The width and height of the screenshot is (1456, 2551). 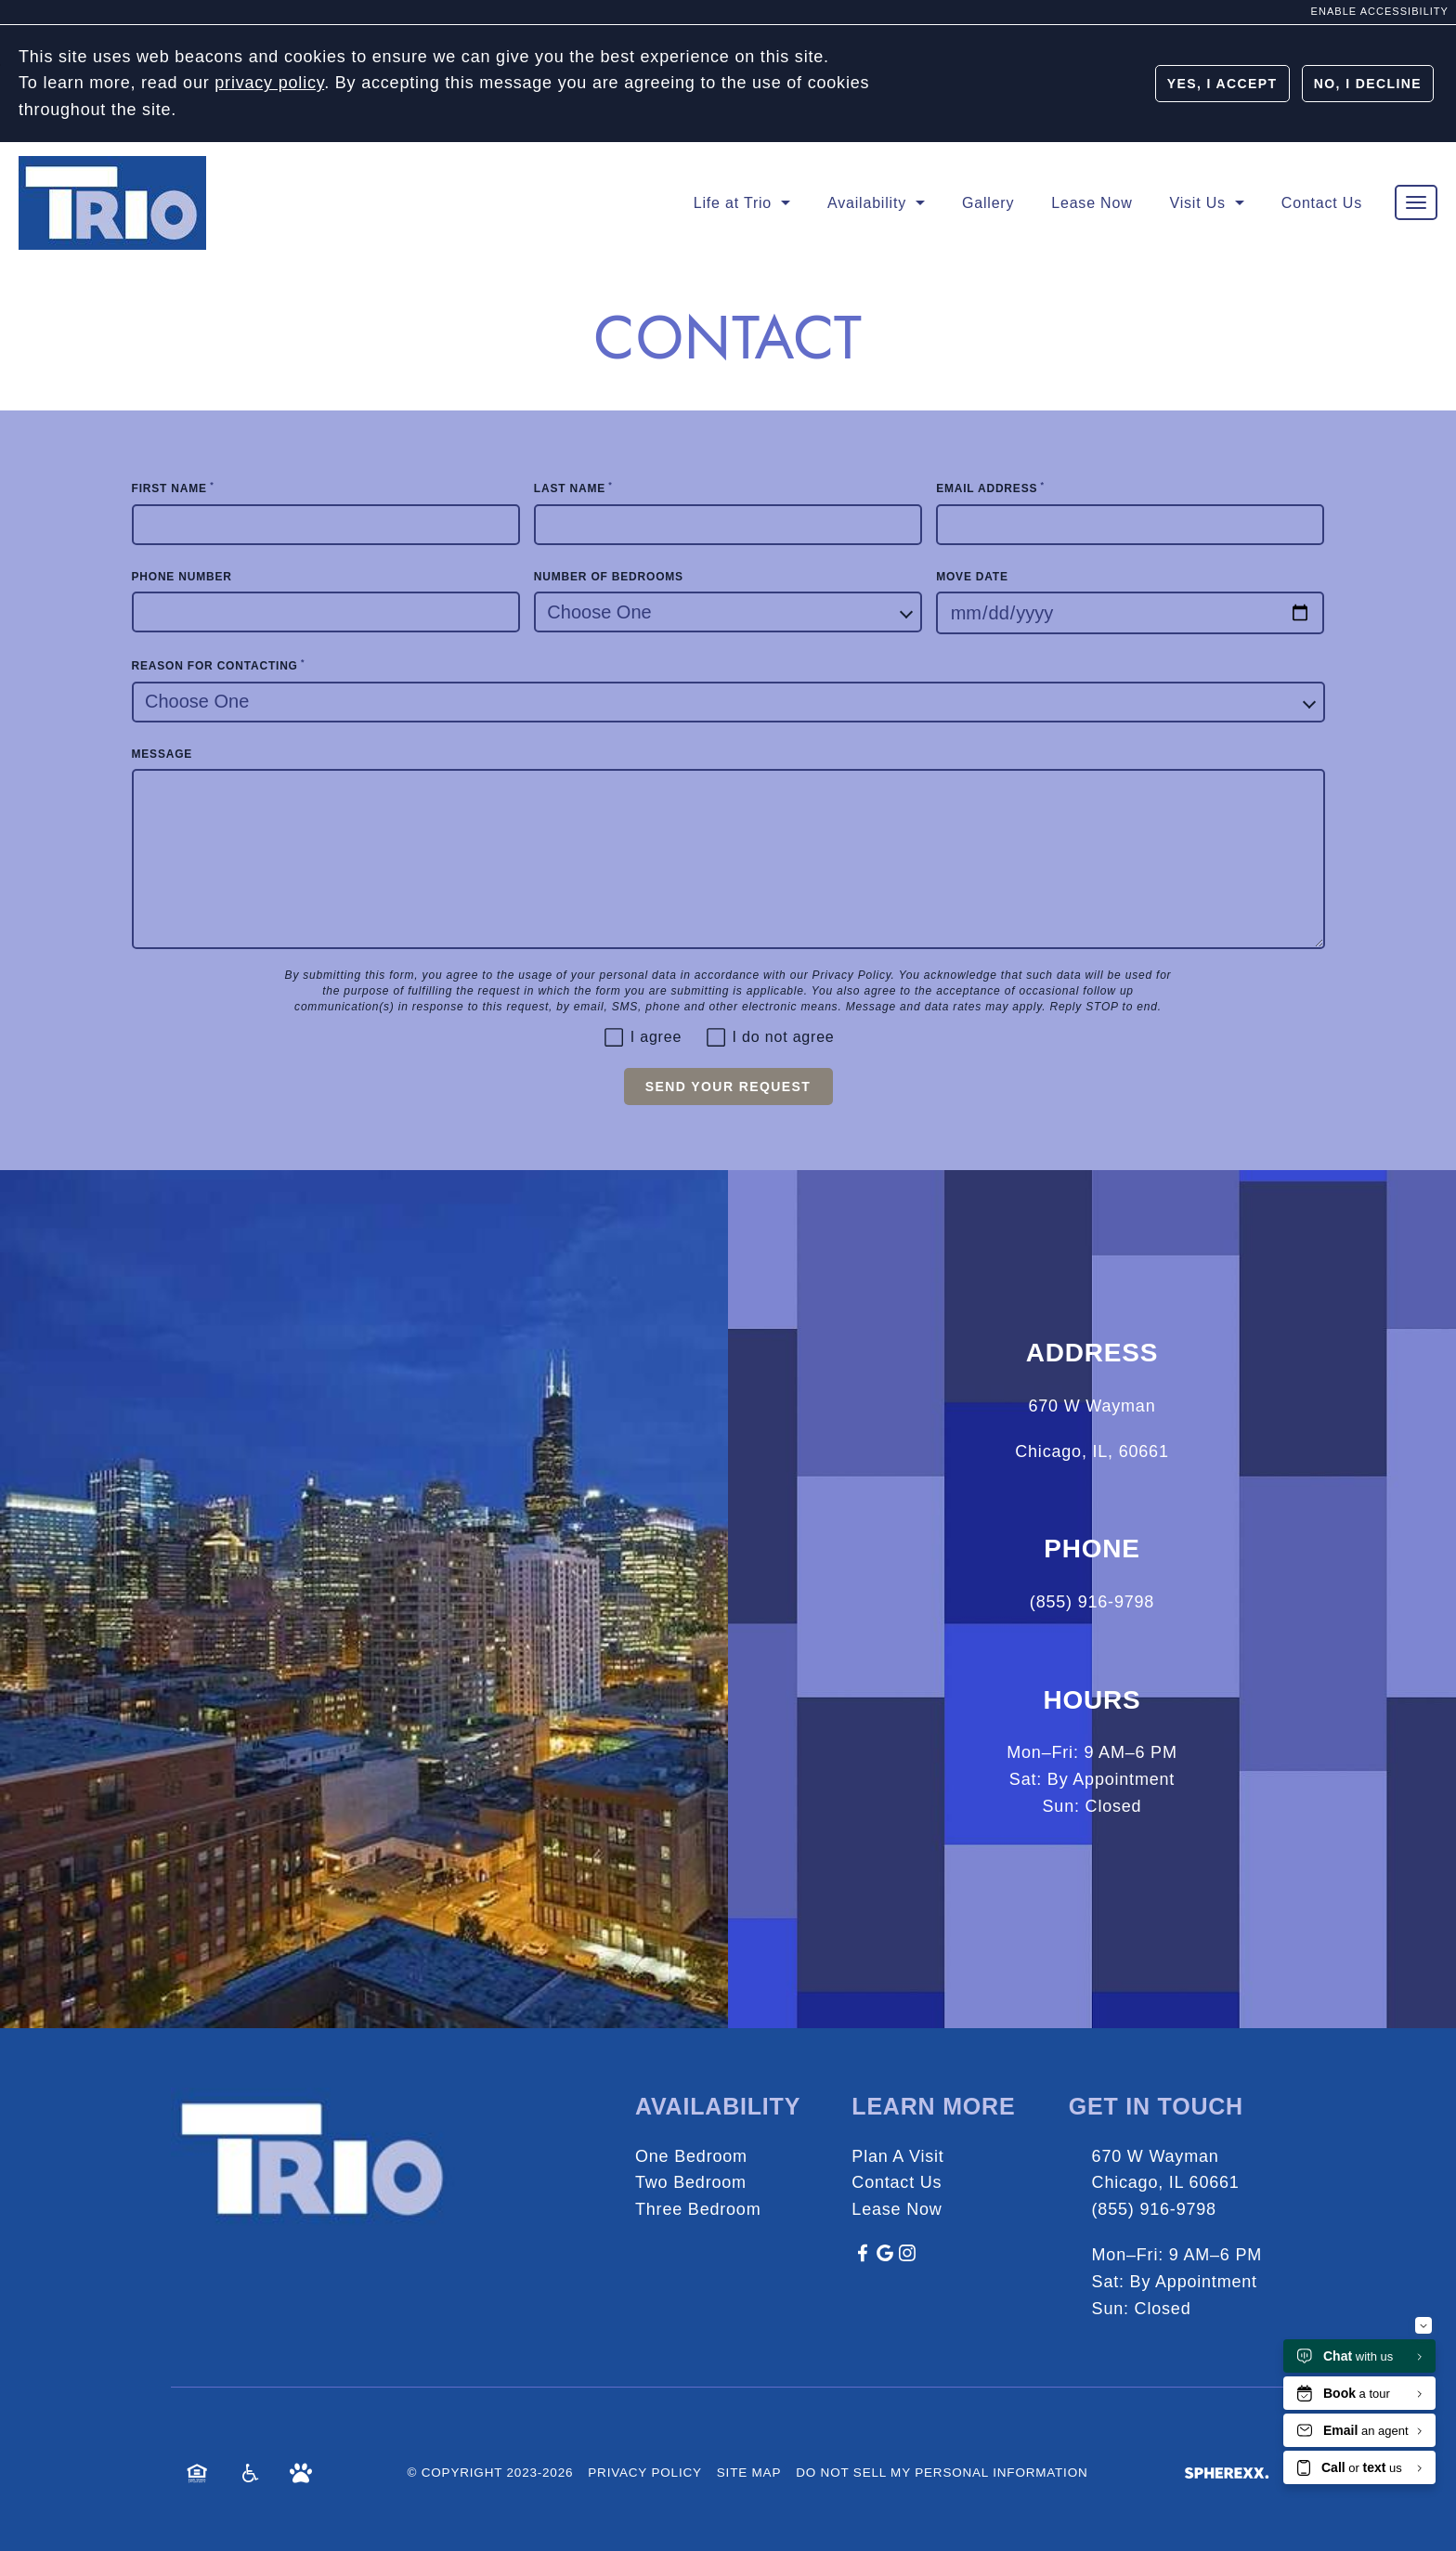 What do you see at coordinates (691, 2156) in the screenshot?
I see `One Bedroom` at bounding box center [691, 2156].